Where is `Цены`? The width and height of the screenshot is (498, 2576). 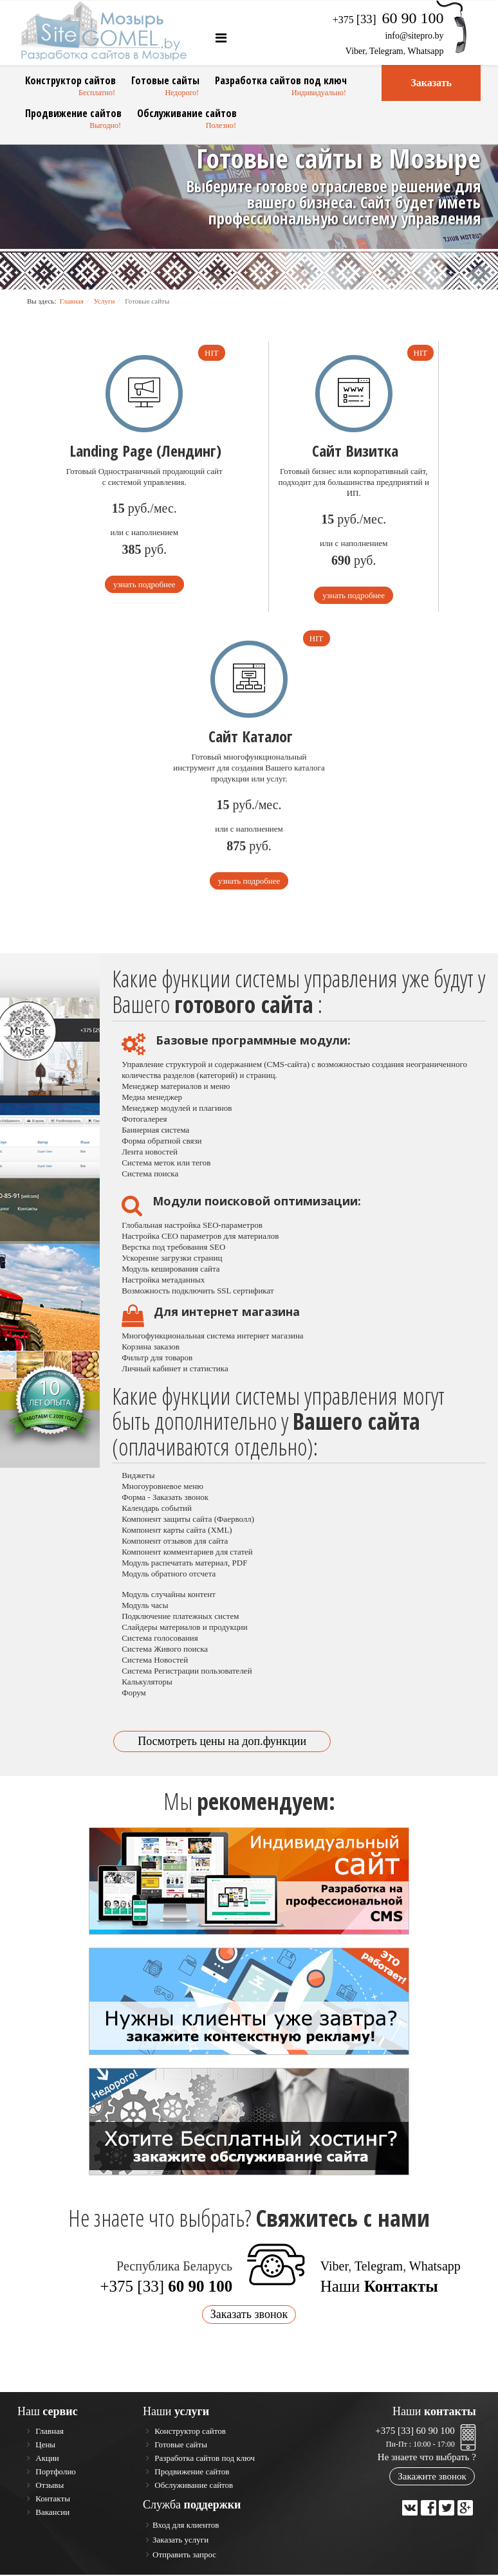
Цены is located at coordinates (44, 2446).